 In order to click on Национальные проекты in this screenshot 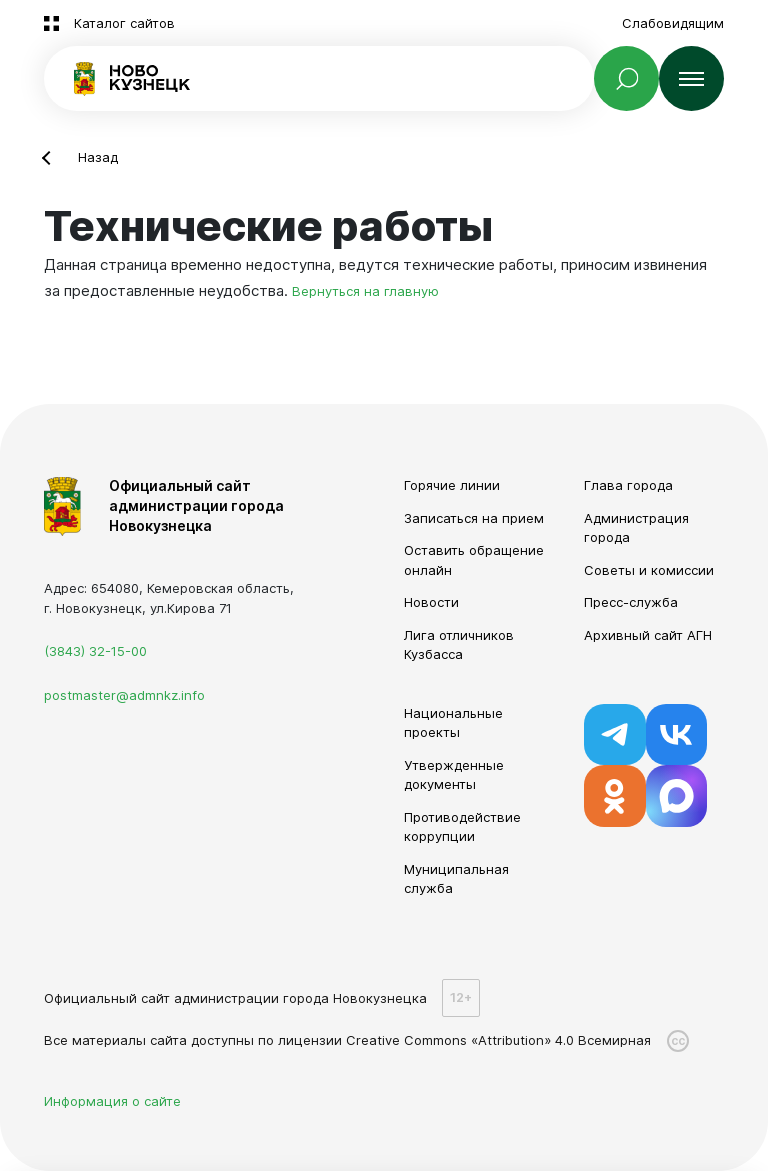, I will do `click(453, 723)`.